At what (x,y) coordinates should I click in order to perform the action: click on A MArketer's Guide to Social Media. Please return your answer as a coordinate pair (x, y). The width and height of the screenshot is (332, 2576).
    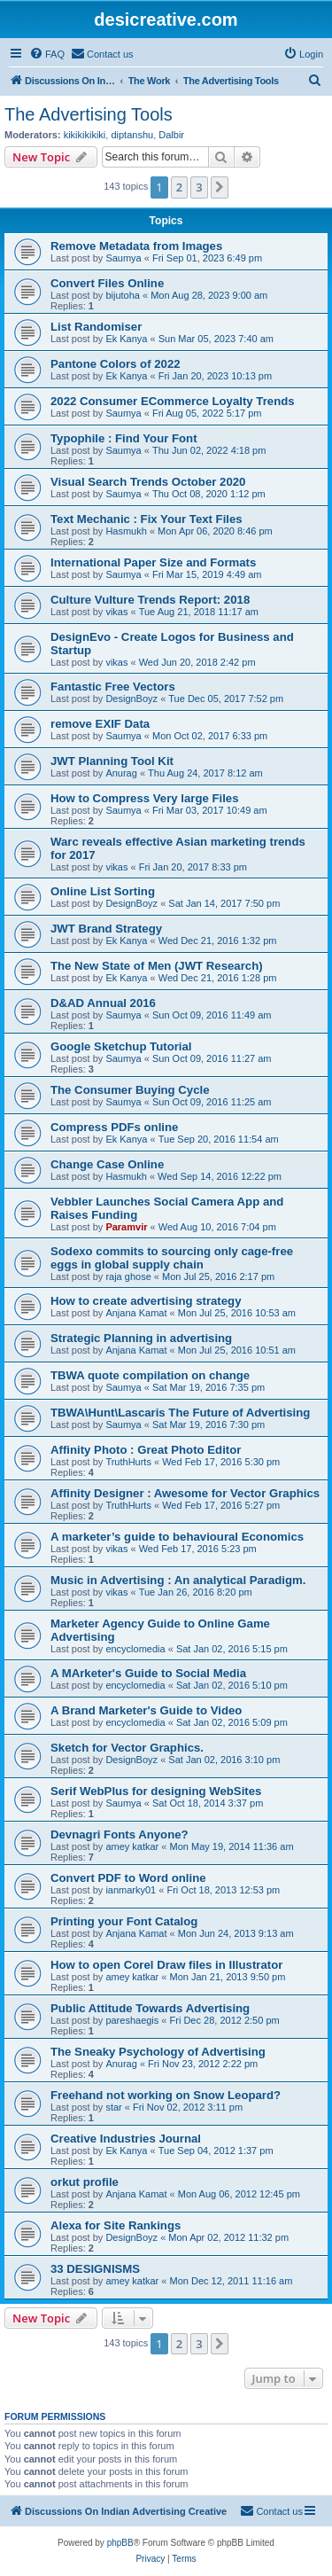
    Looking at the image, I should click on (148, 1673).